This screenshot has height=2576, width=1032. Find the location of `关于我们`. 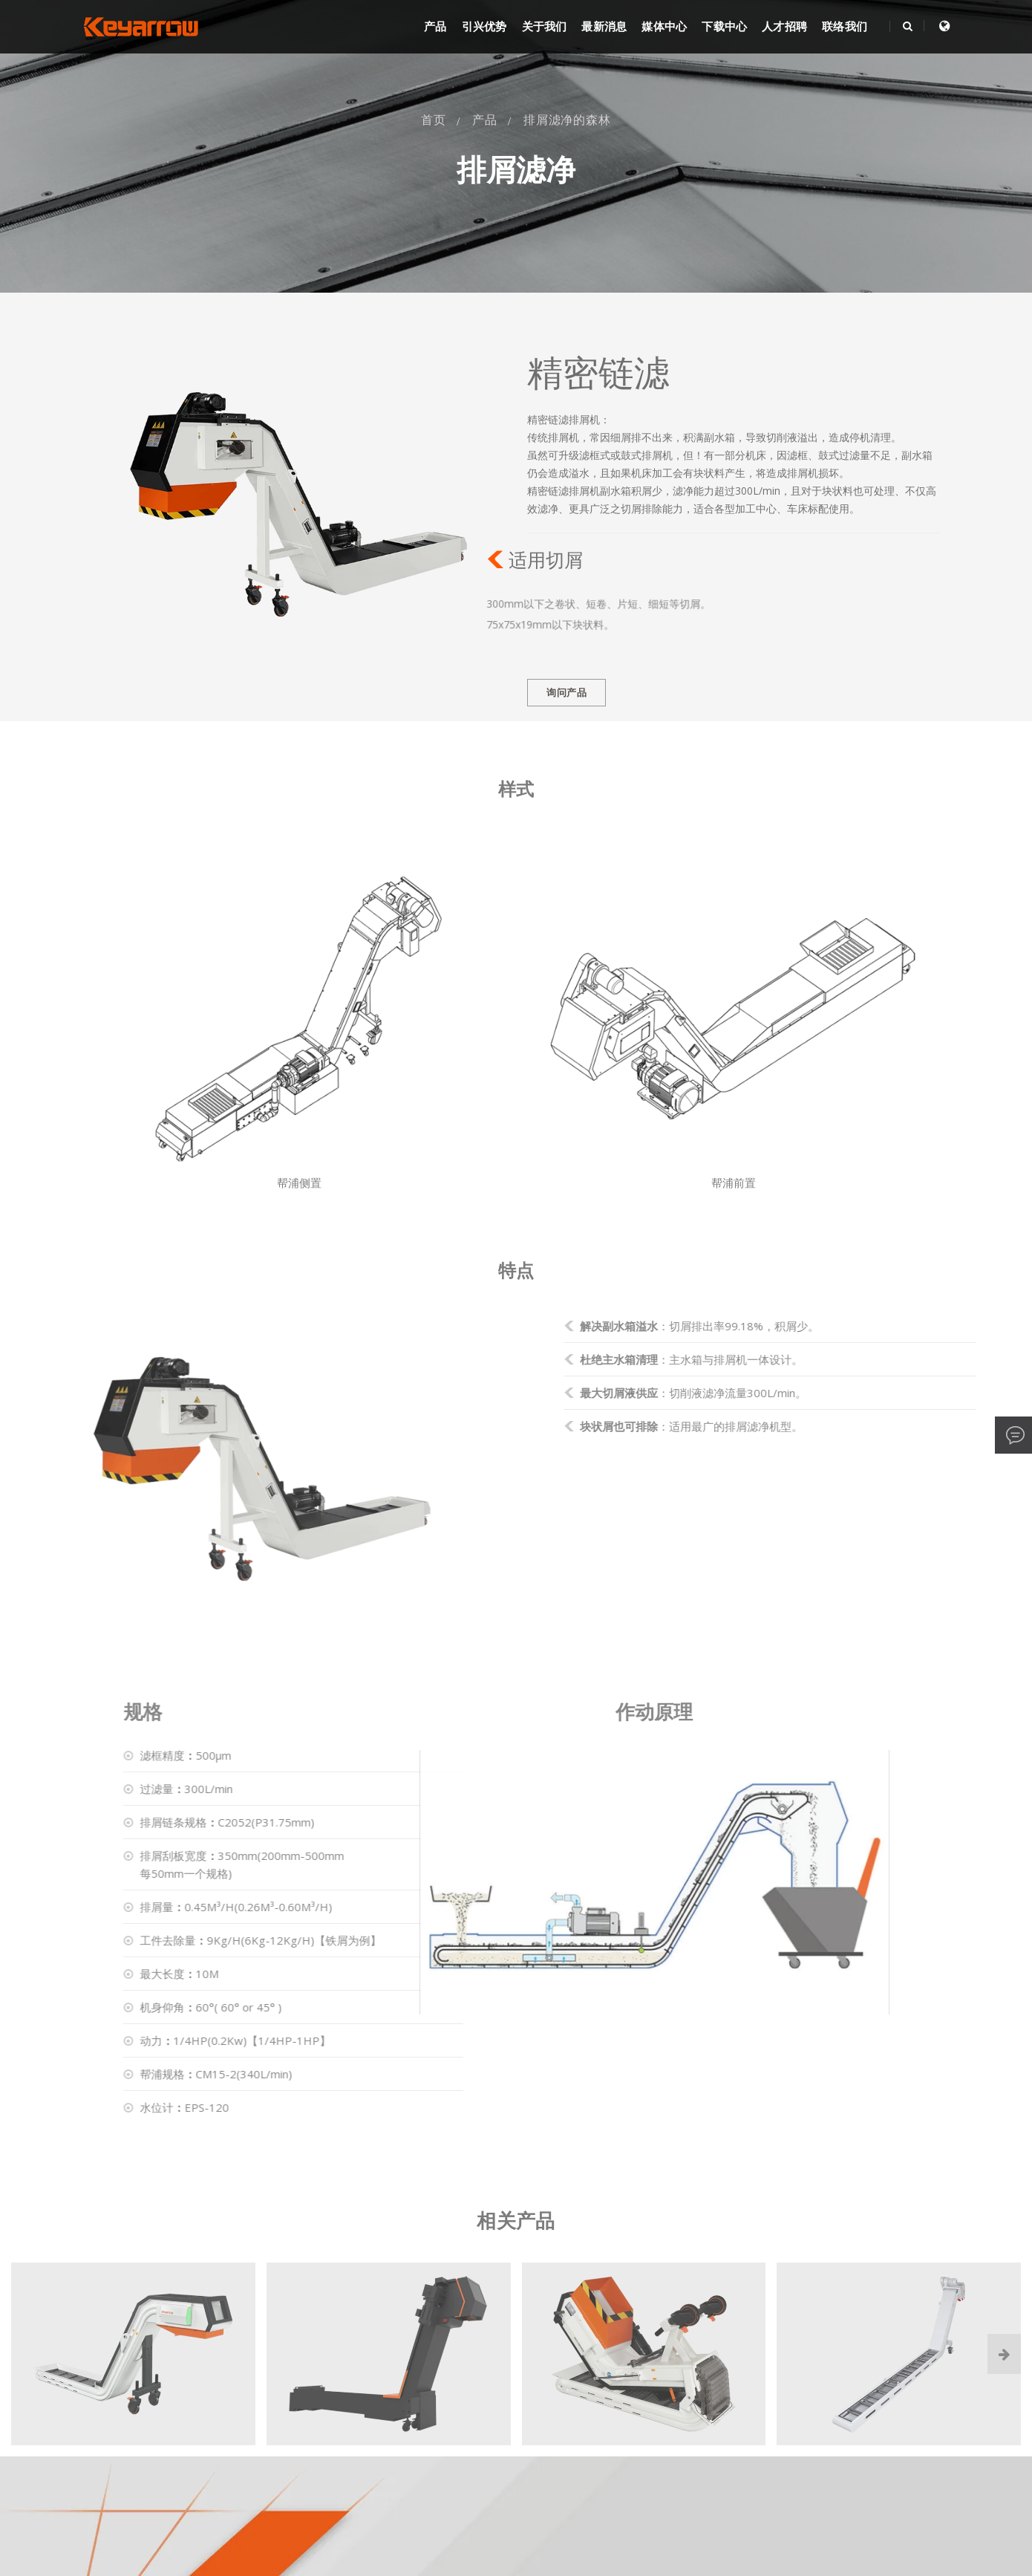

关于我们 is located at coordinates (544, 26).